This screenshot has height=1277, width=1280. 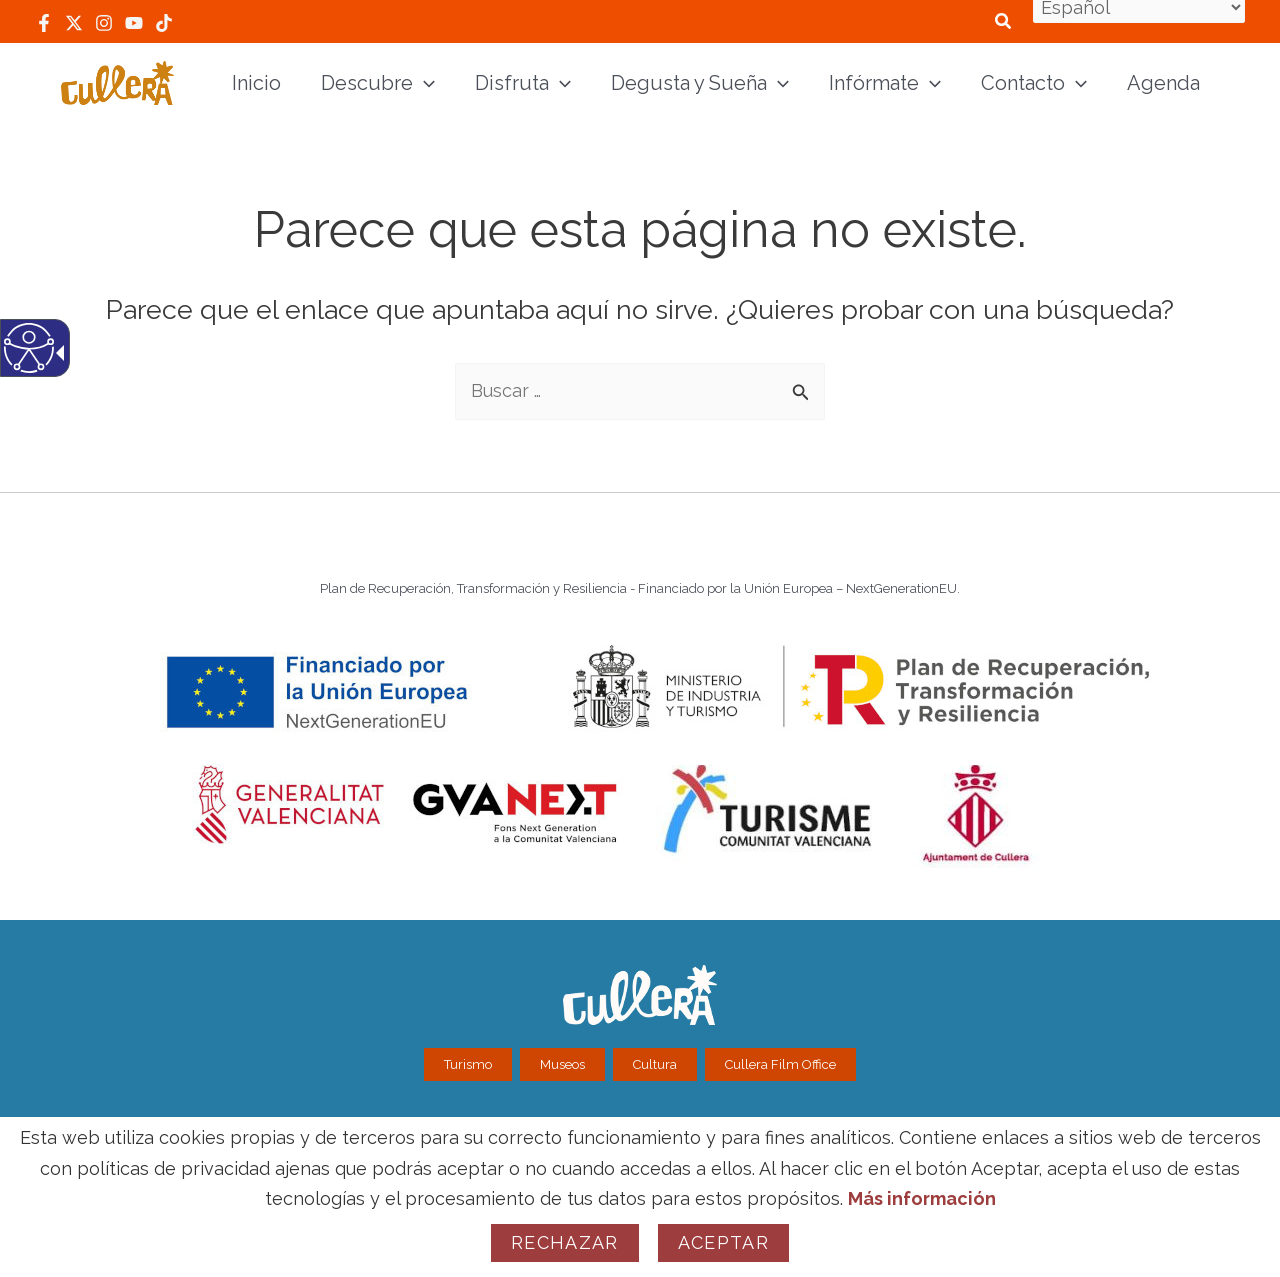 What do you see at coordinates (468, 1064) in the screenshot?
I see `Turismo [link]` at bounding box center [468, 1064].